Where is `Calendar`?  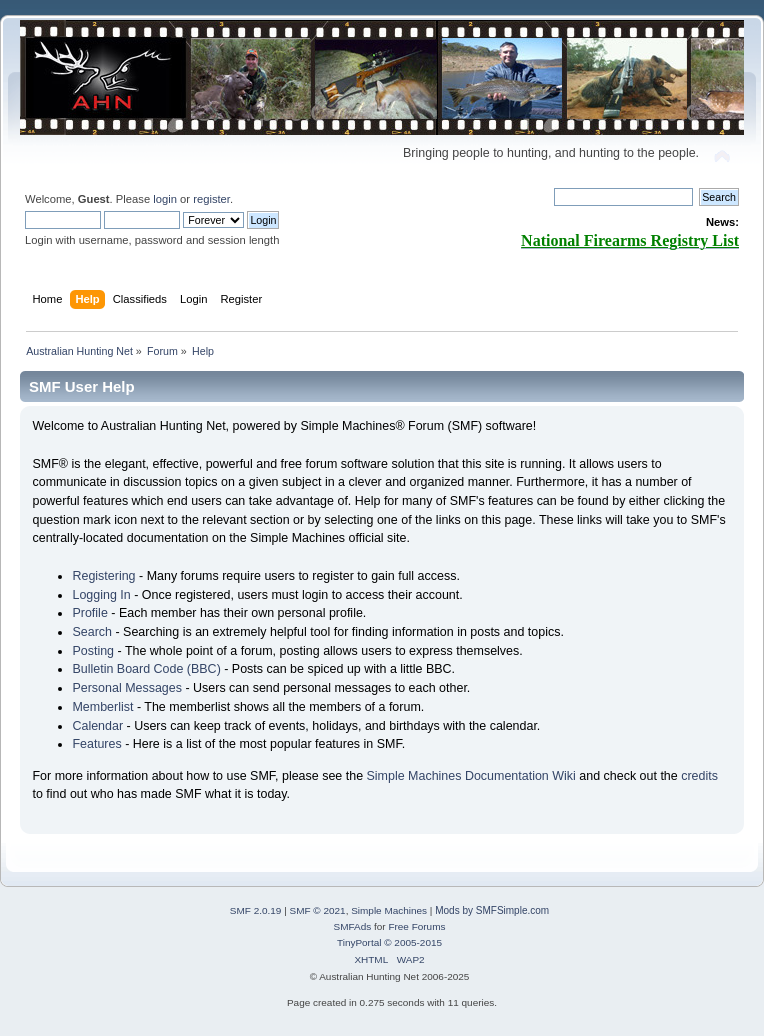
Calendar is located at coordinates (97, 726).